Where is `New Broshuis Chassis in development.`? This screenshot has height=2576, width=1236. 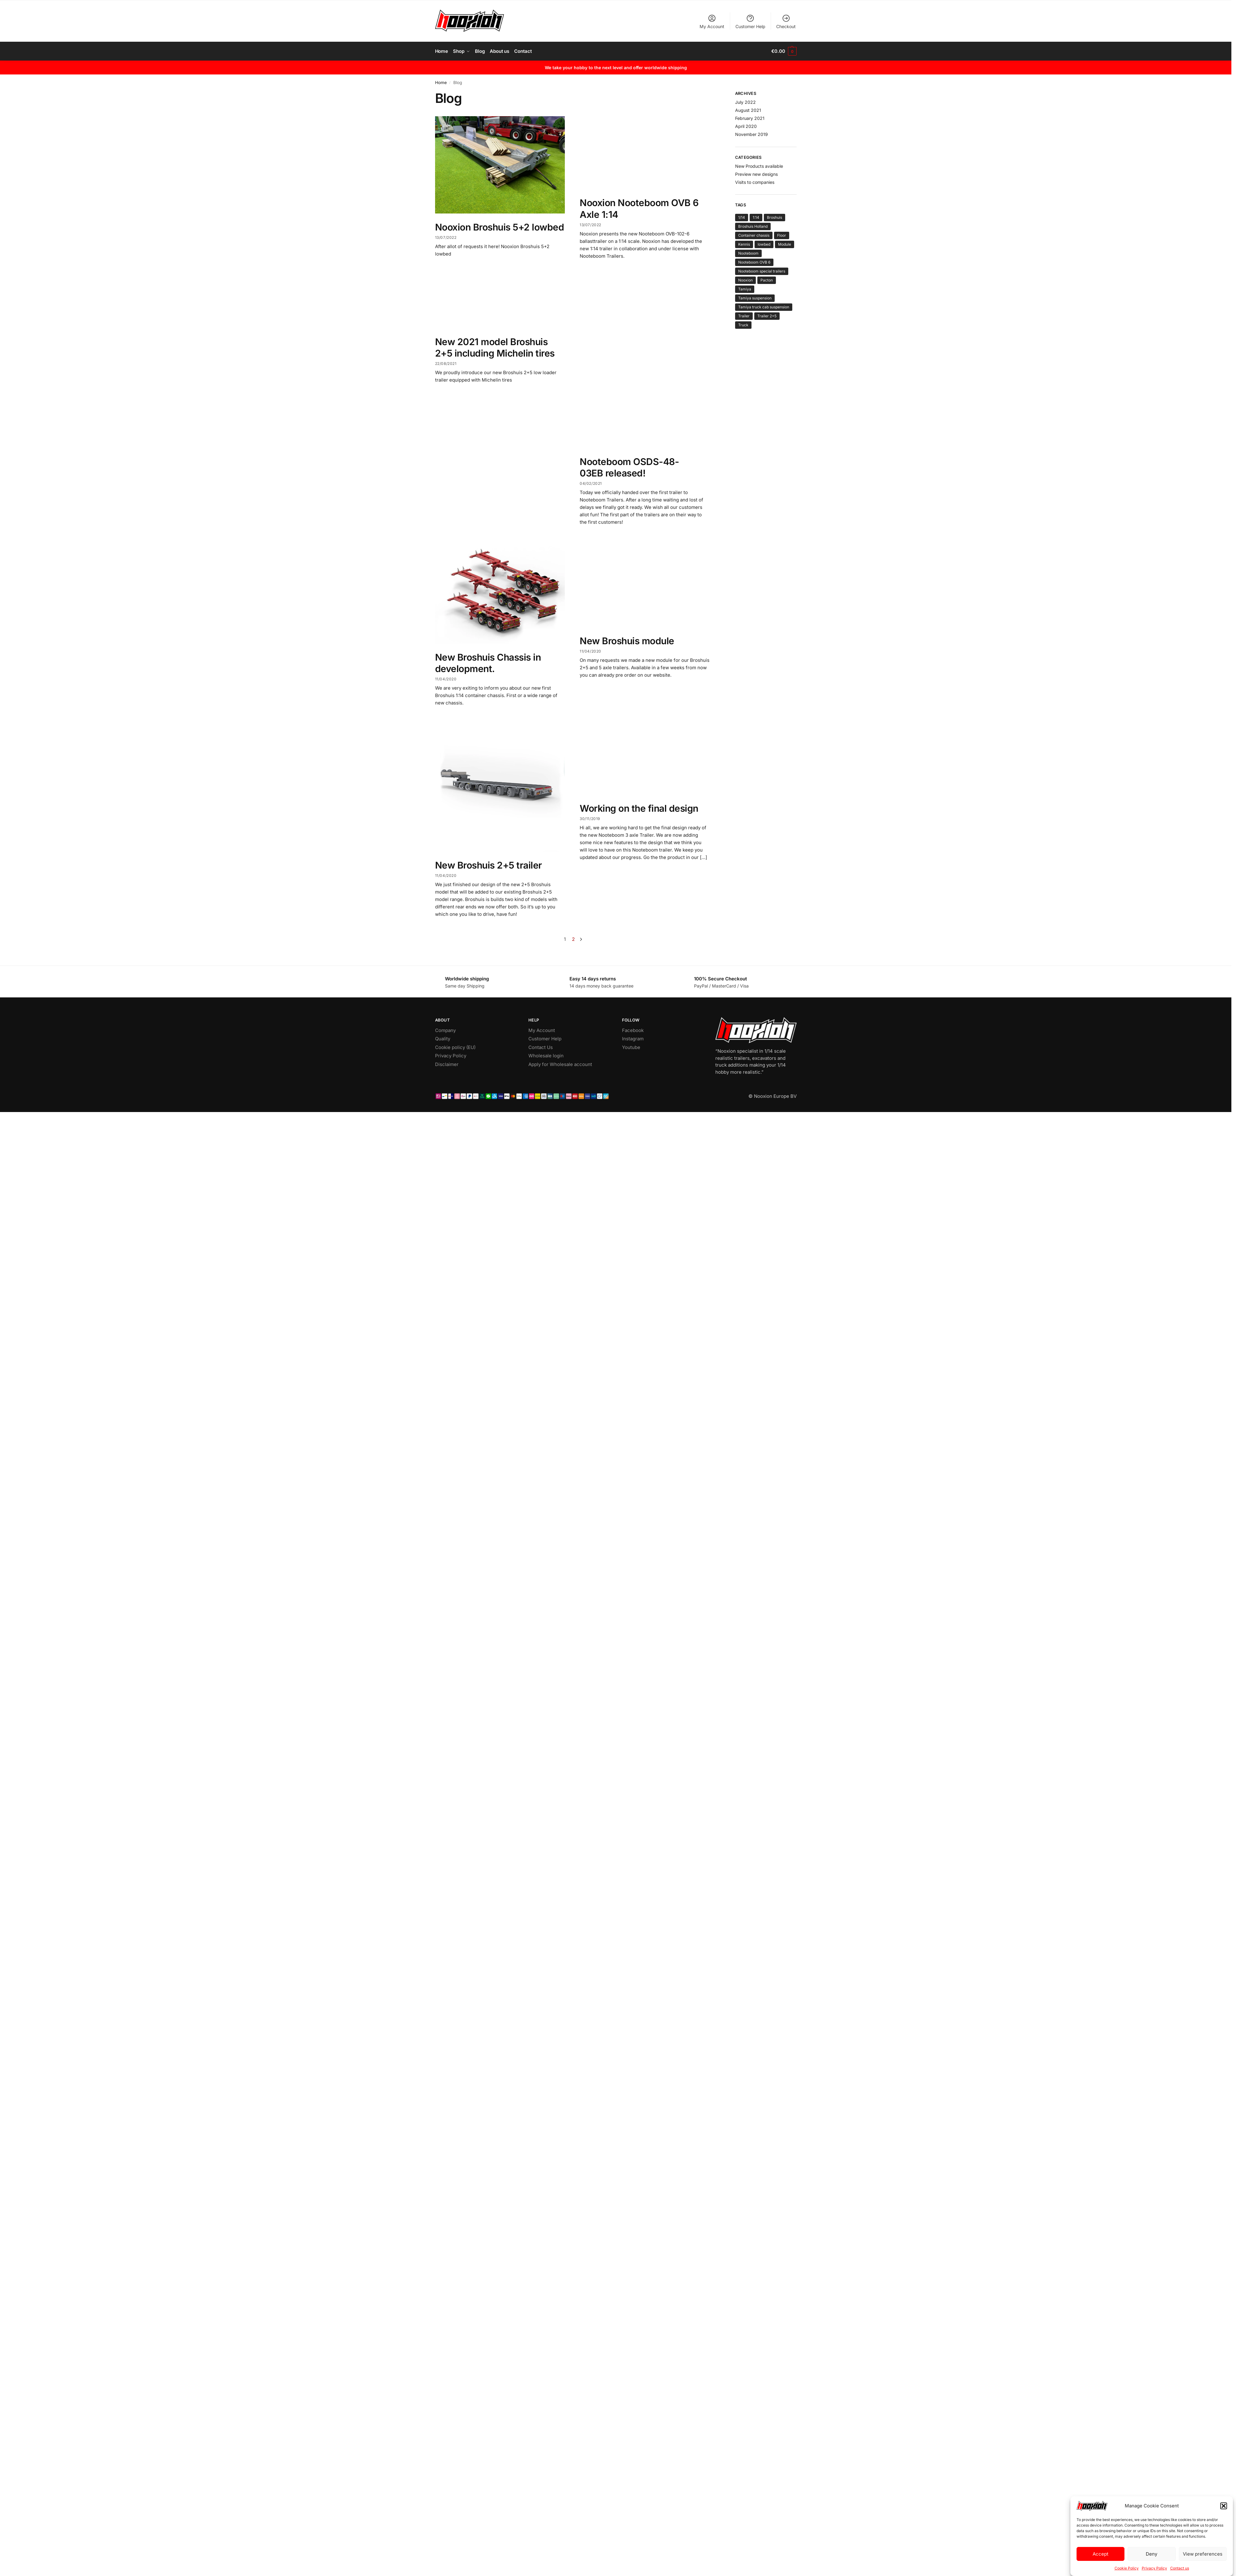
New Broshuis Chassis in development. is located at coordinates (488, 663).